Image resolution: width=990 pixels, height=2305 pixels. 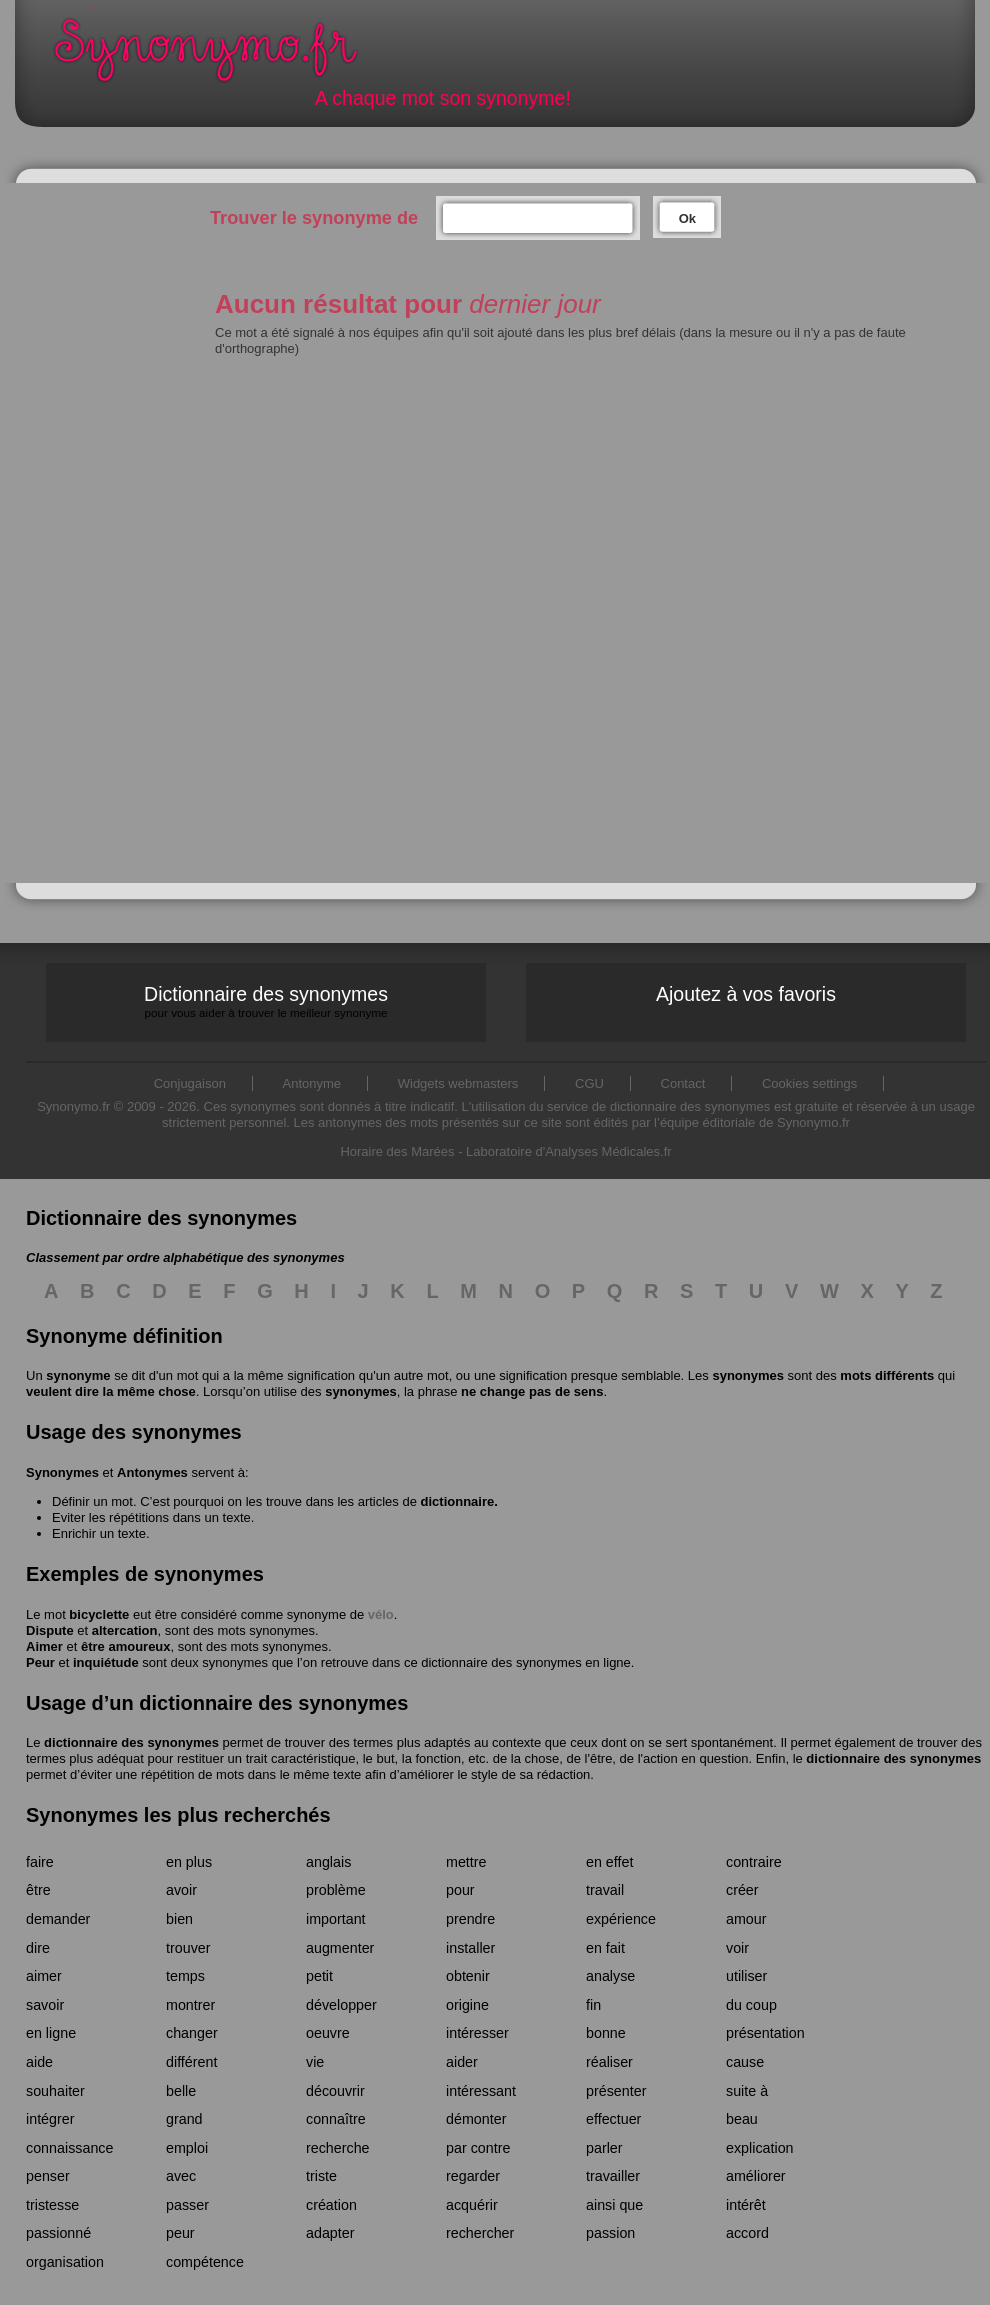 What do you see at coordinates (44, 1646) in the screenshot?
I see `Aimer` at bounding box center [44, 1646].